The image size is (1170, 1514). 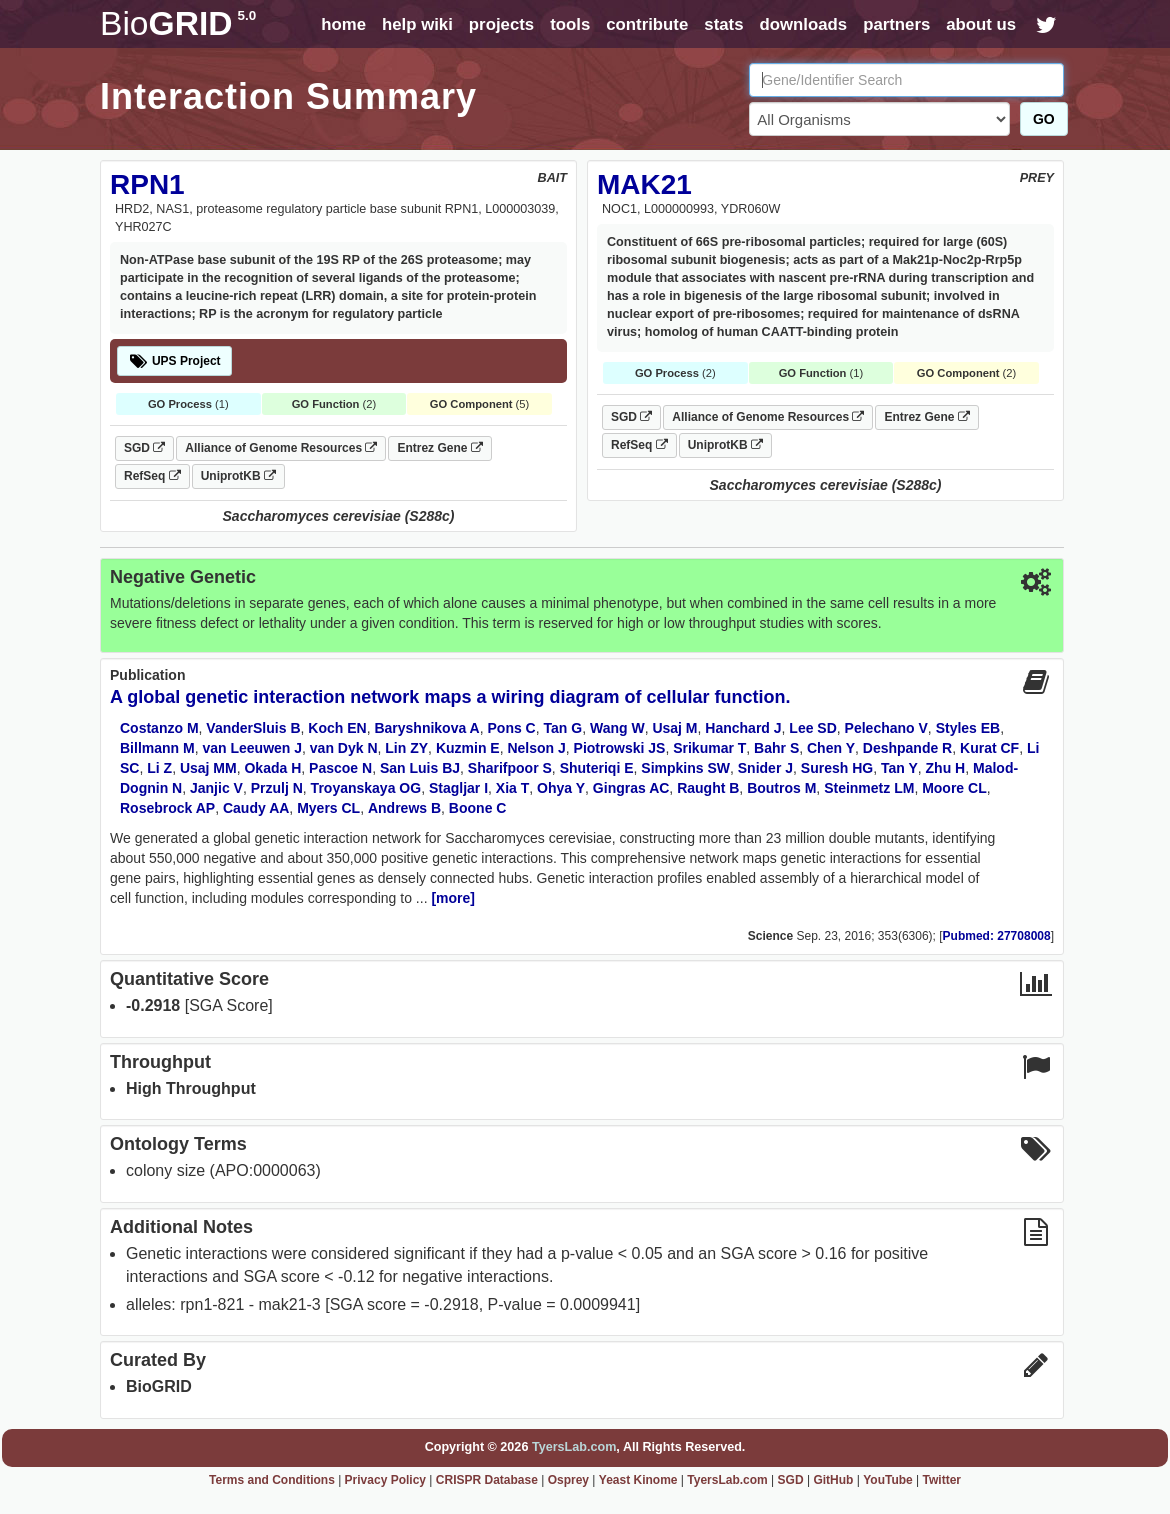 What do you see at coordinates (208, 768) in the screenshot?
I see `Usaj MM` at bounding box center [208, 768].